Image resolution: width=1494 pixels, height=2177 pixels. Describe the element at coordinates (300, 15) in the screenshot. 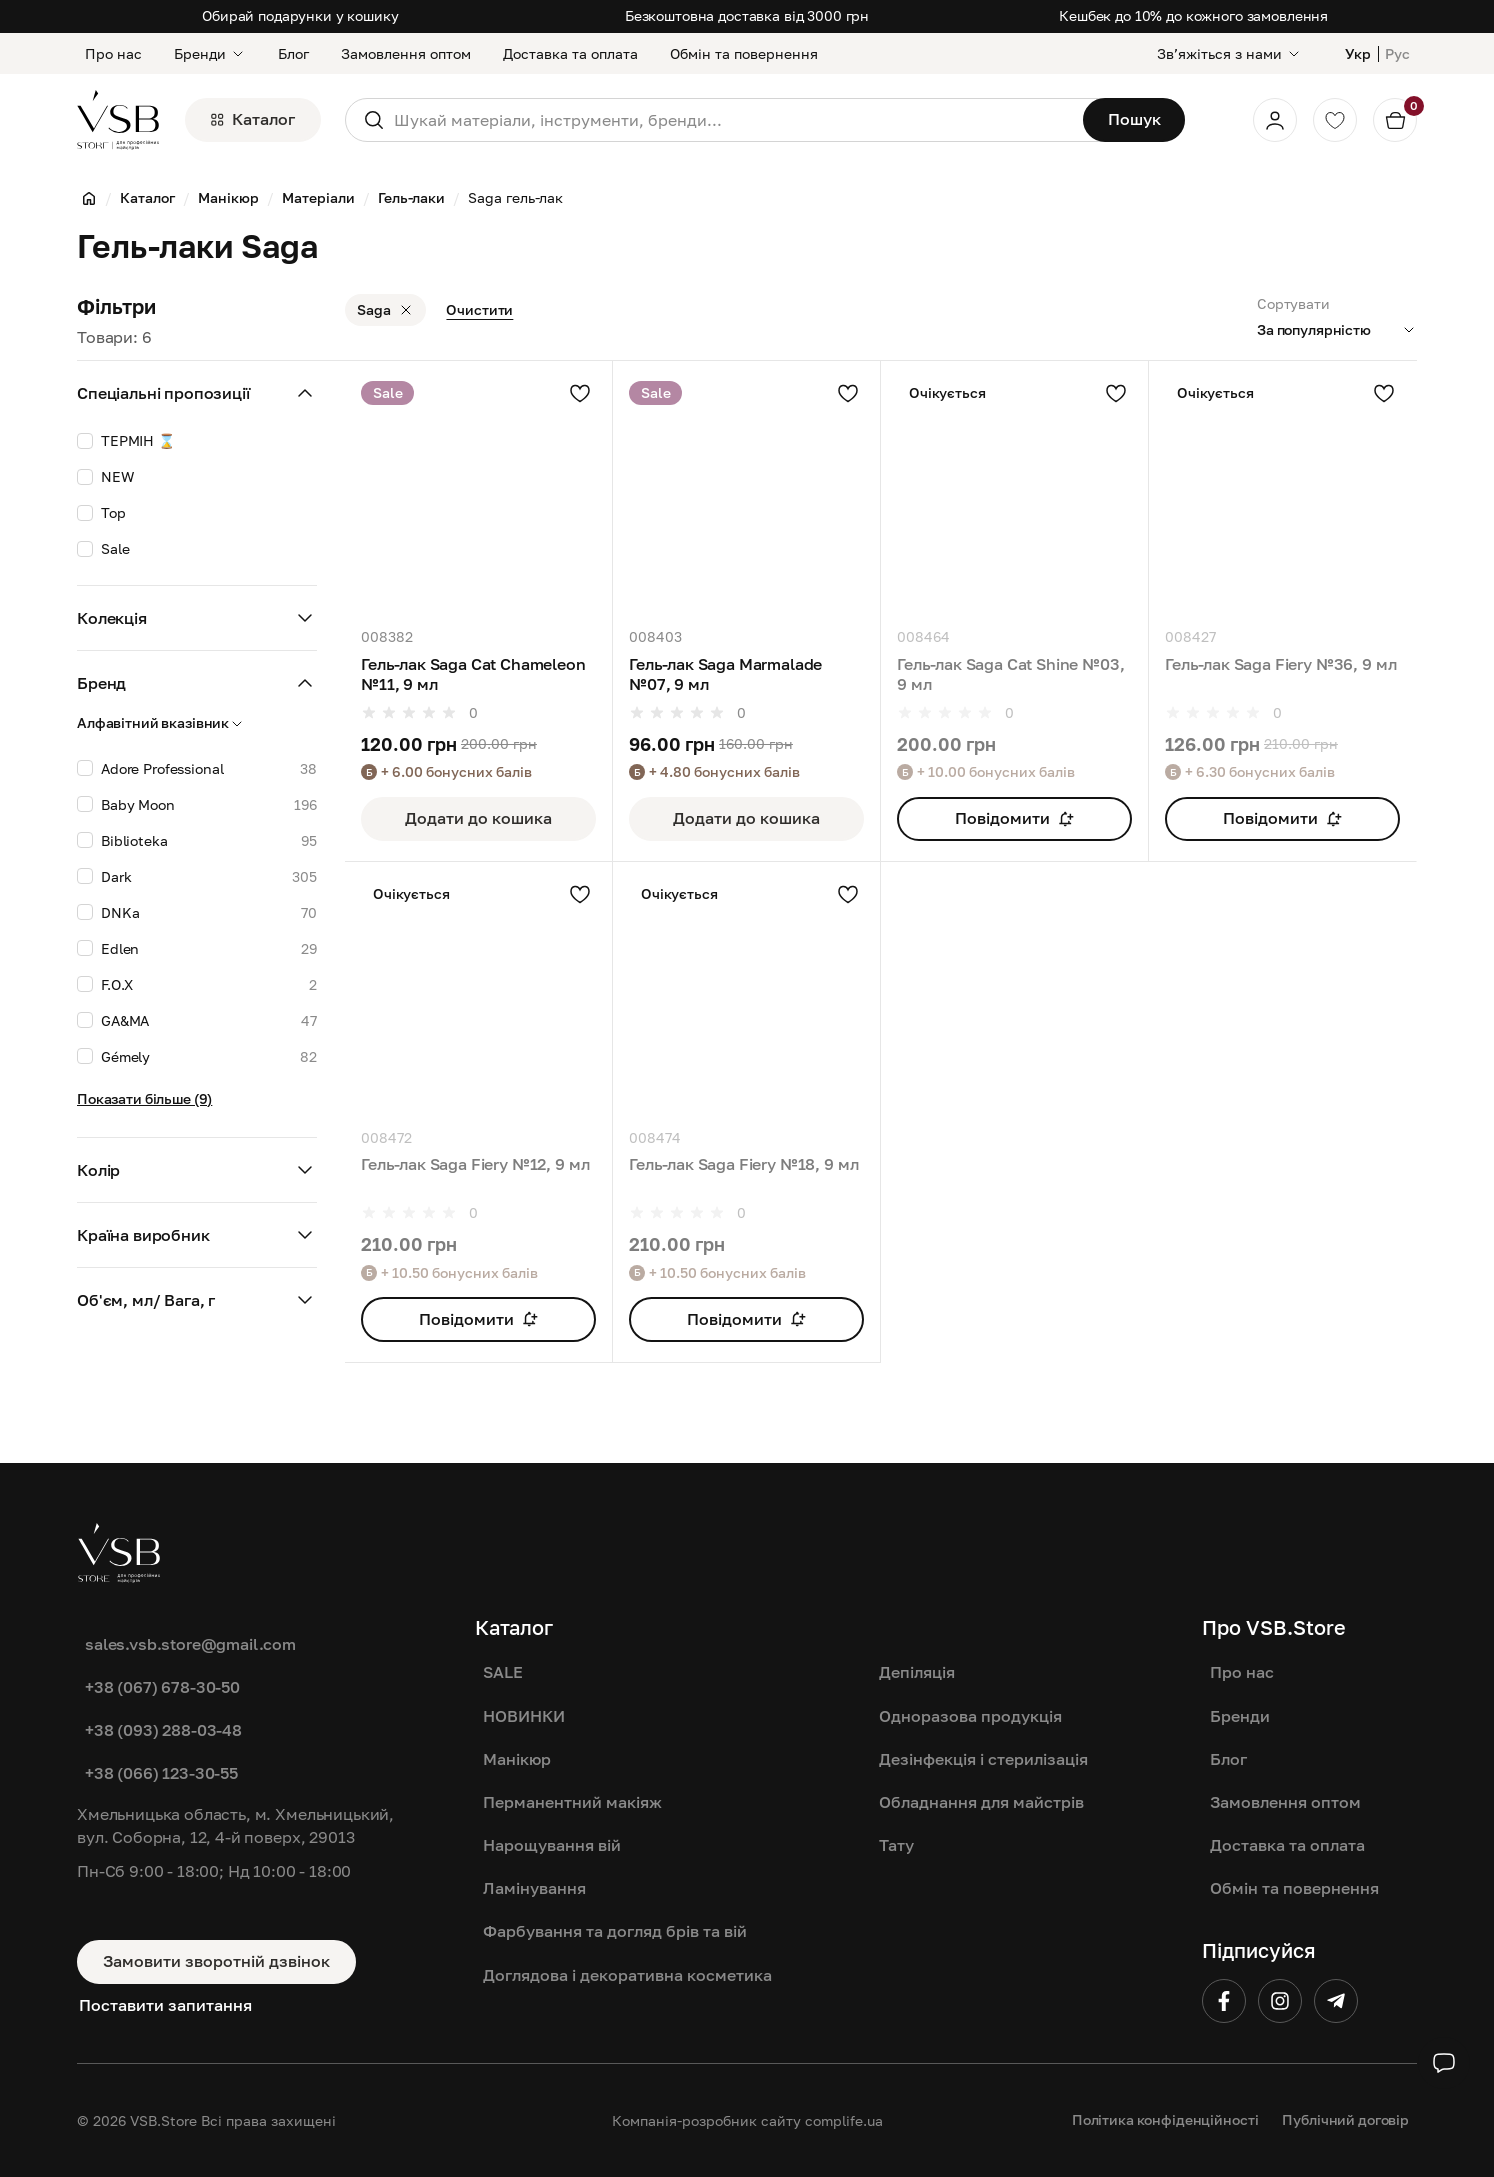

I see `Обирай подарунки у кошику` at that location.